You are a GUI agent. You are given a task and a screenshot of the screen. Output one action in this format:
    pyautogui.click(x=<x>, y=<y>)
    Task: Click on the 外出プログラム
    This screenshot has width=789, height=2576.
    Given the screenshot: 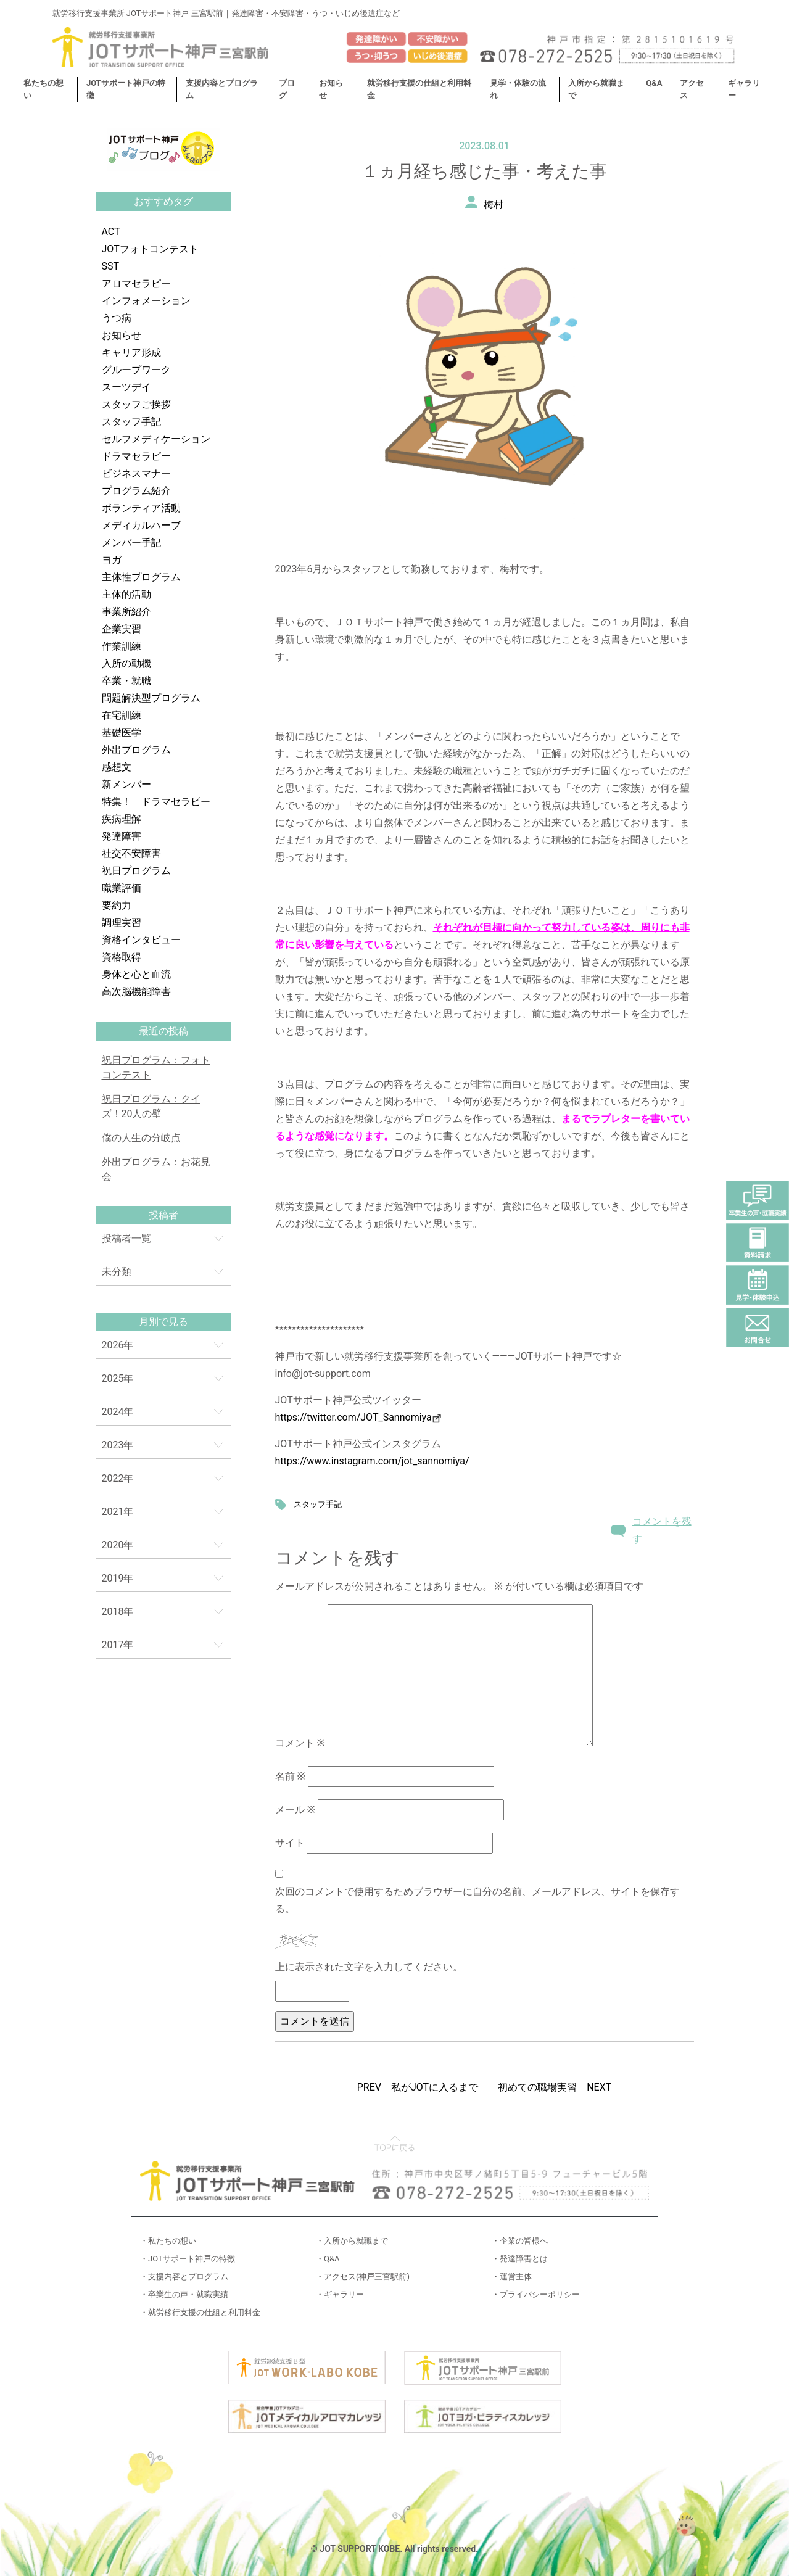 What is the action you would take?
    pyautogui.click(x=136, y=750)
    